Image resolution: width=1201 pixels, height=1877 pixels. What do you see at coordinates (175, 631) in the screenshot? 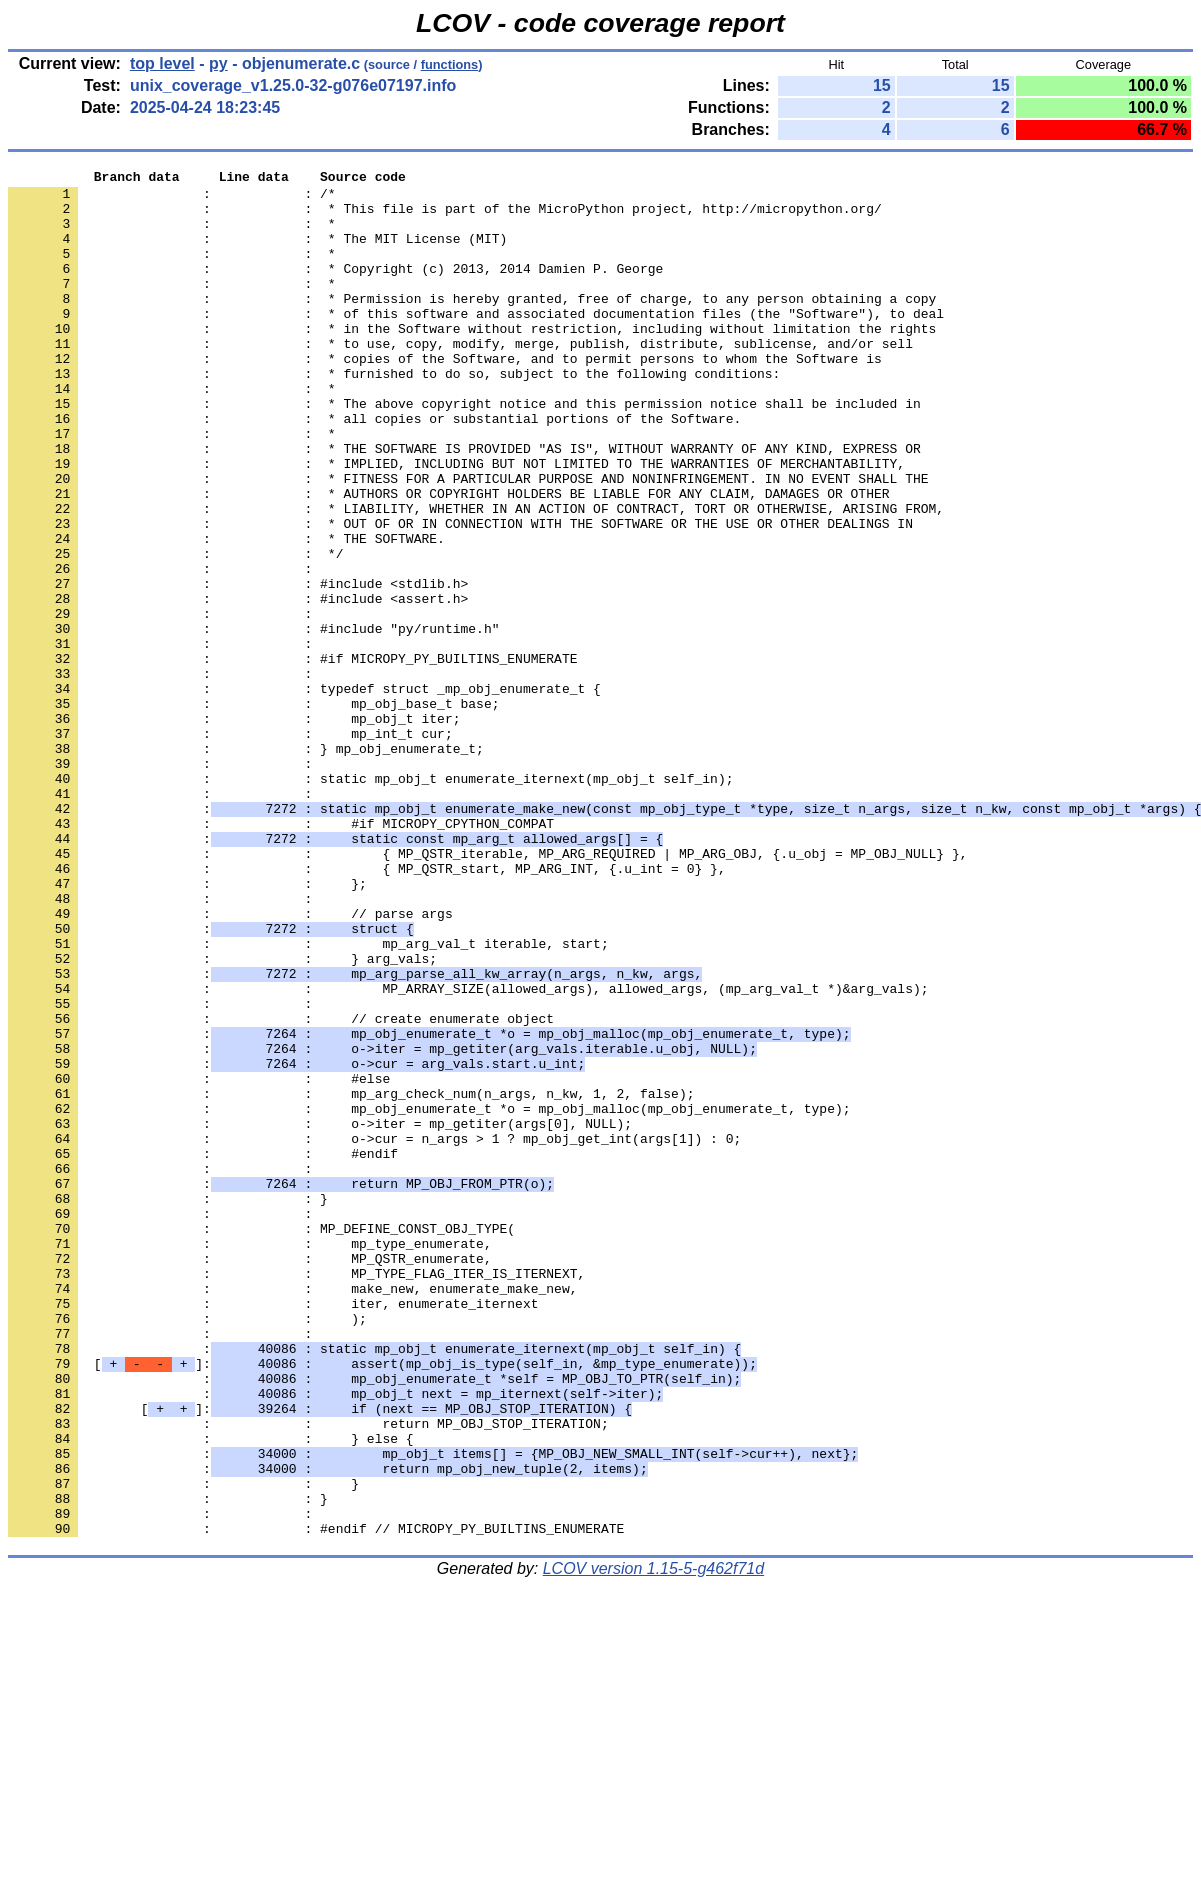
I see `: : */` at bounding box center [175, 631].